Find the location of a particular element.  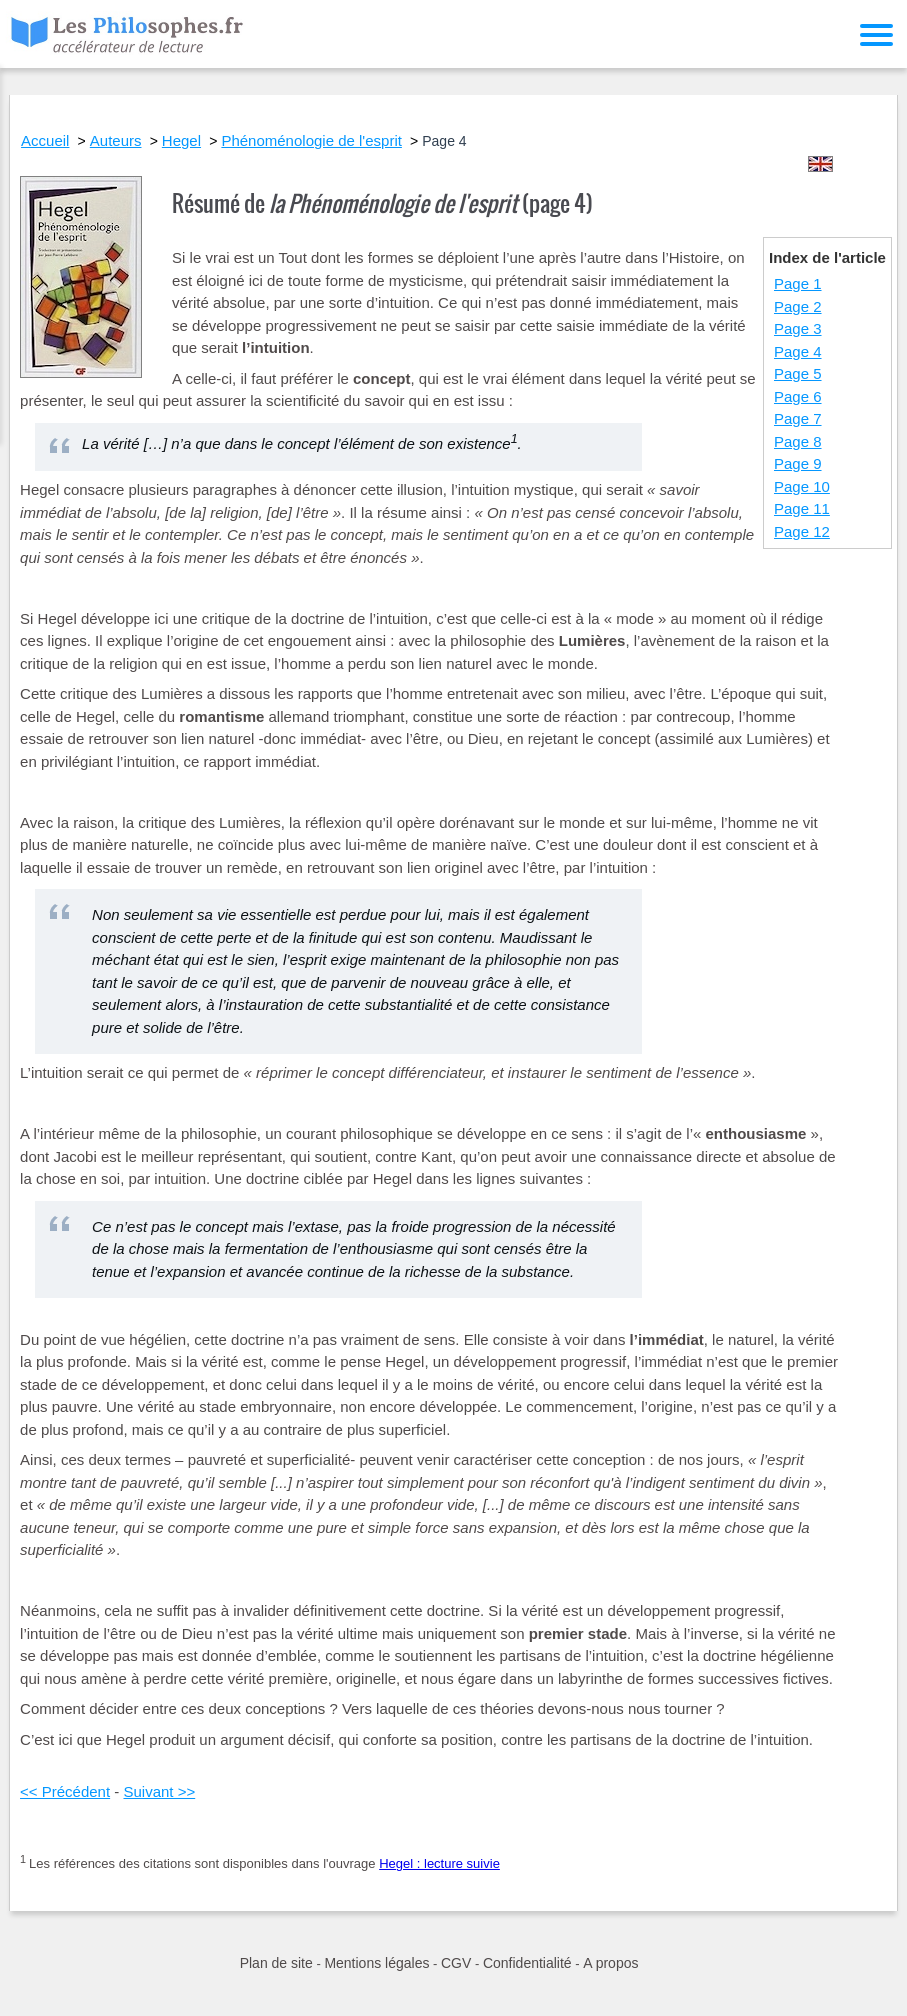

Page 9 is located at coordinates (798, 463).